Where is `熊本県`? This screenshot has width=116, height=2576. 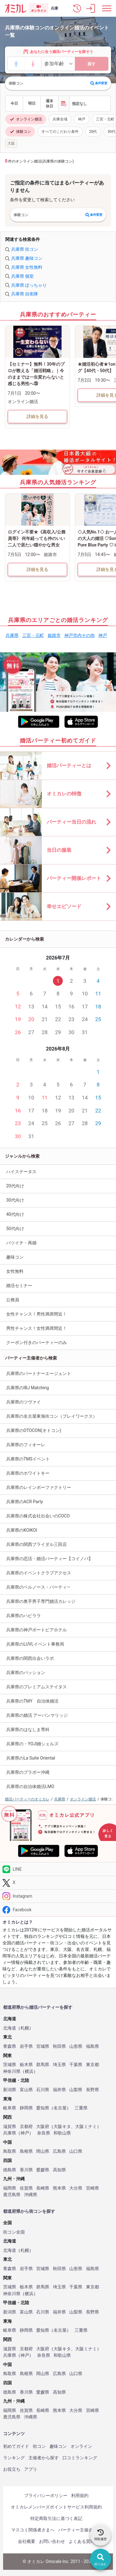
熊本県 is located at coordinates (59, 2188).